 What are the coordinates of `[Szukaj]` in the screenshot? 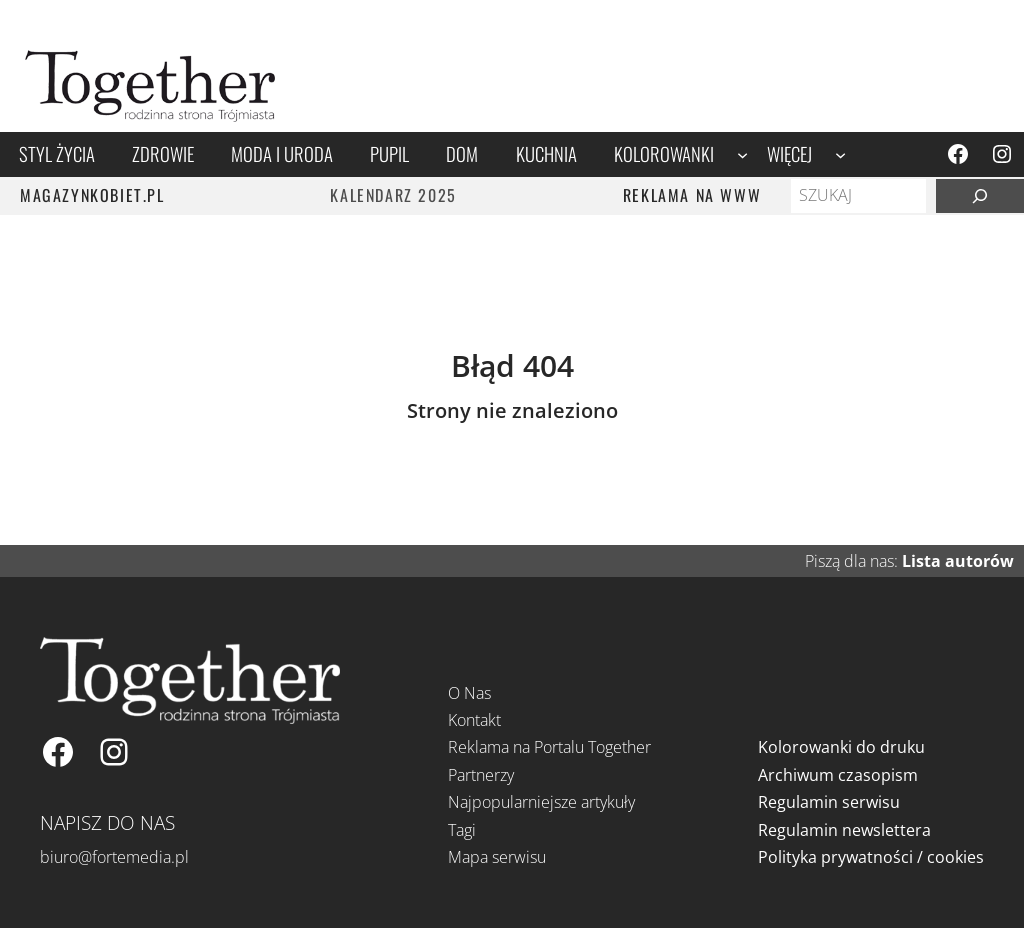 It's located at (980, 196).